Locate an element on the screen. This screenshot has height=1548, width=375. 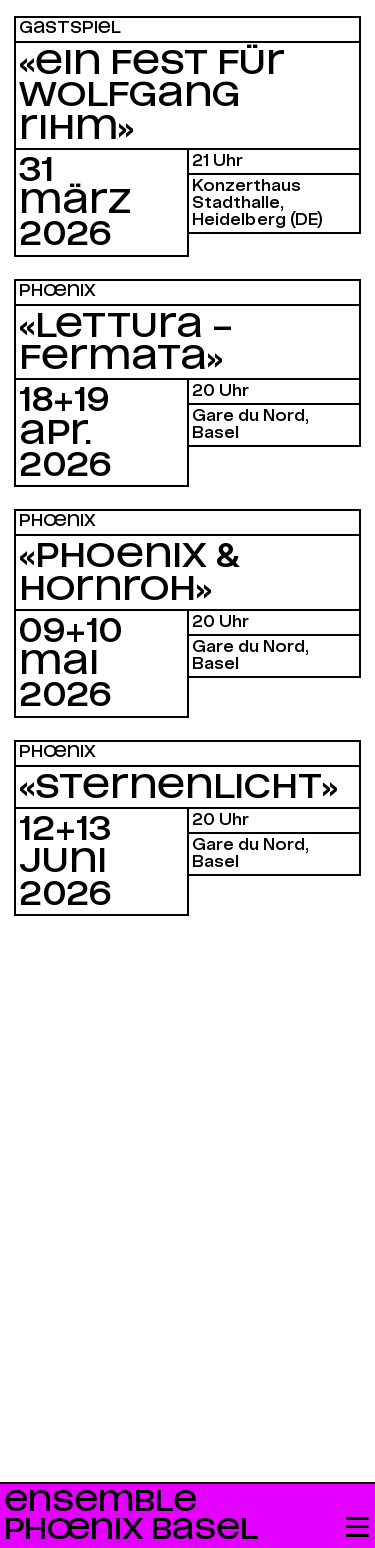
«Lettura – Fermata» is located at coordinates (126, 343).